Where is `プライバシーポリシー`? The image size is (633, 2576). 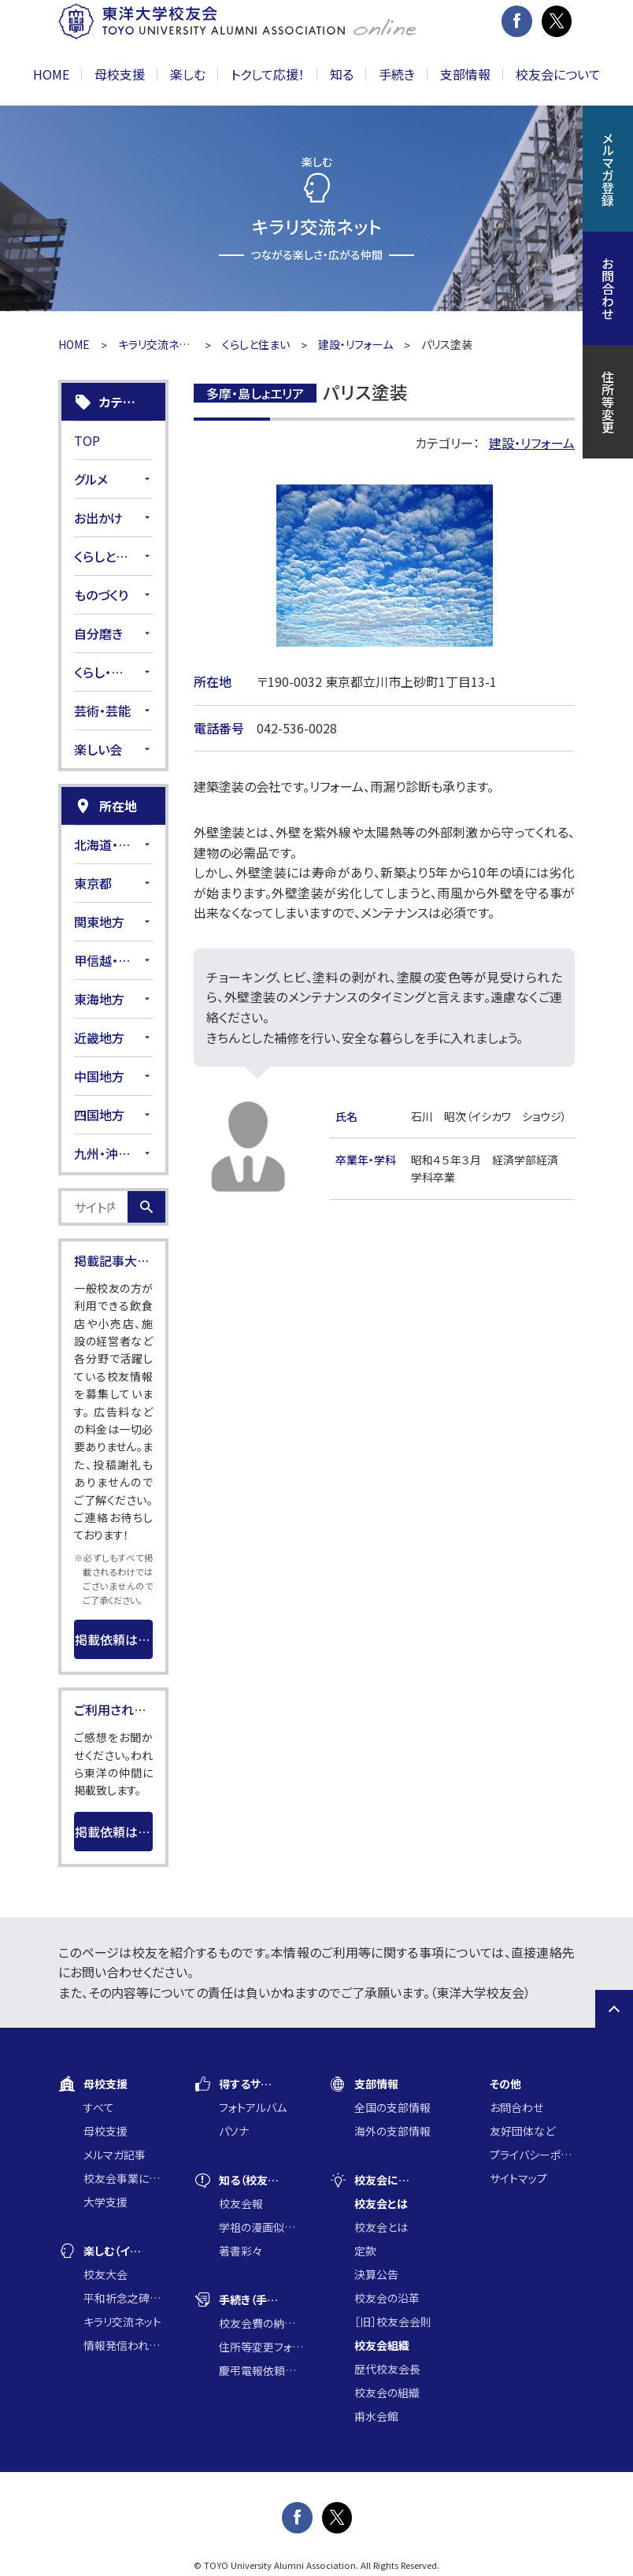
プライバシーポリシー is located at coordinates (532, 2154).